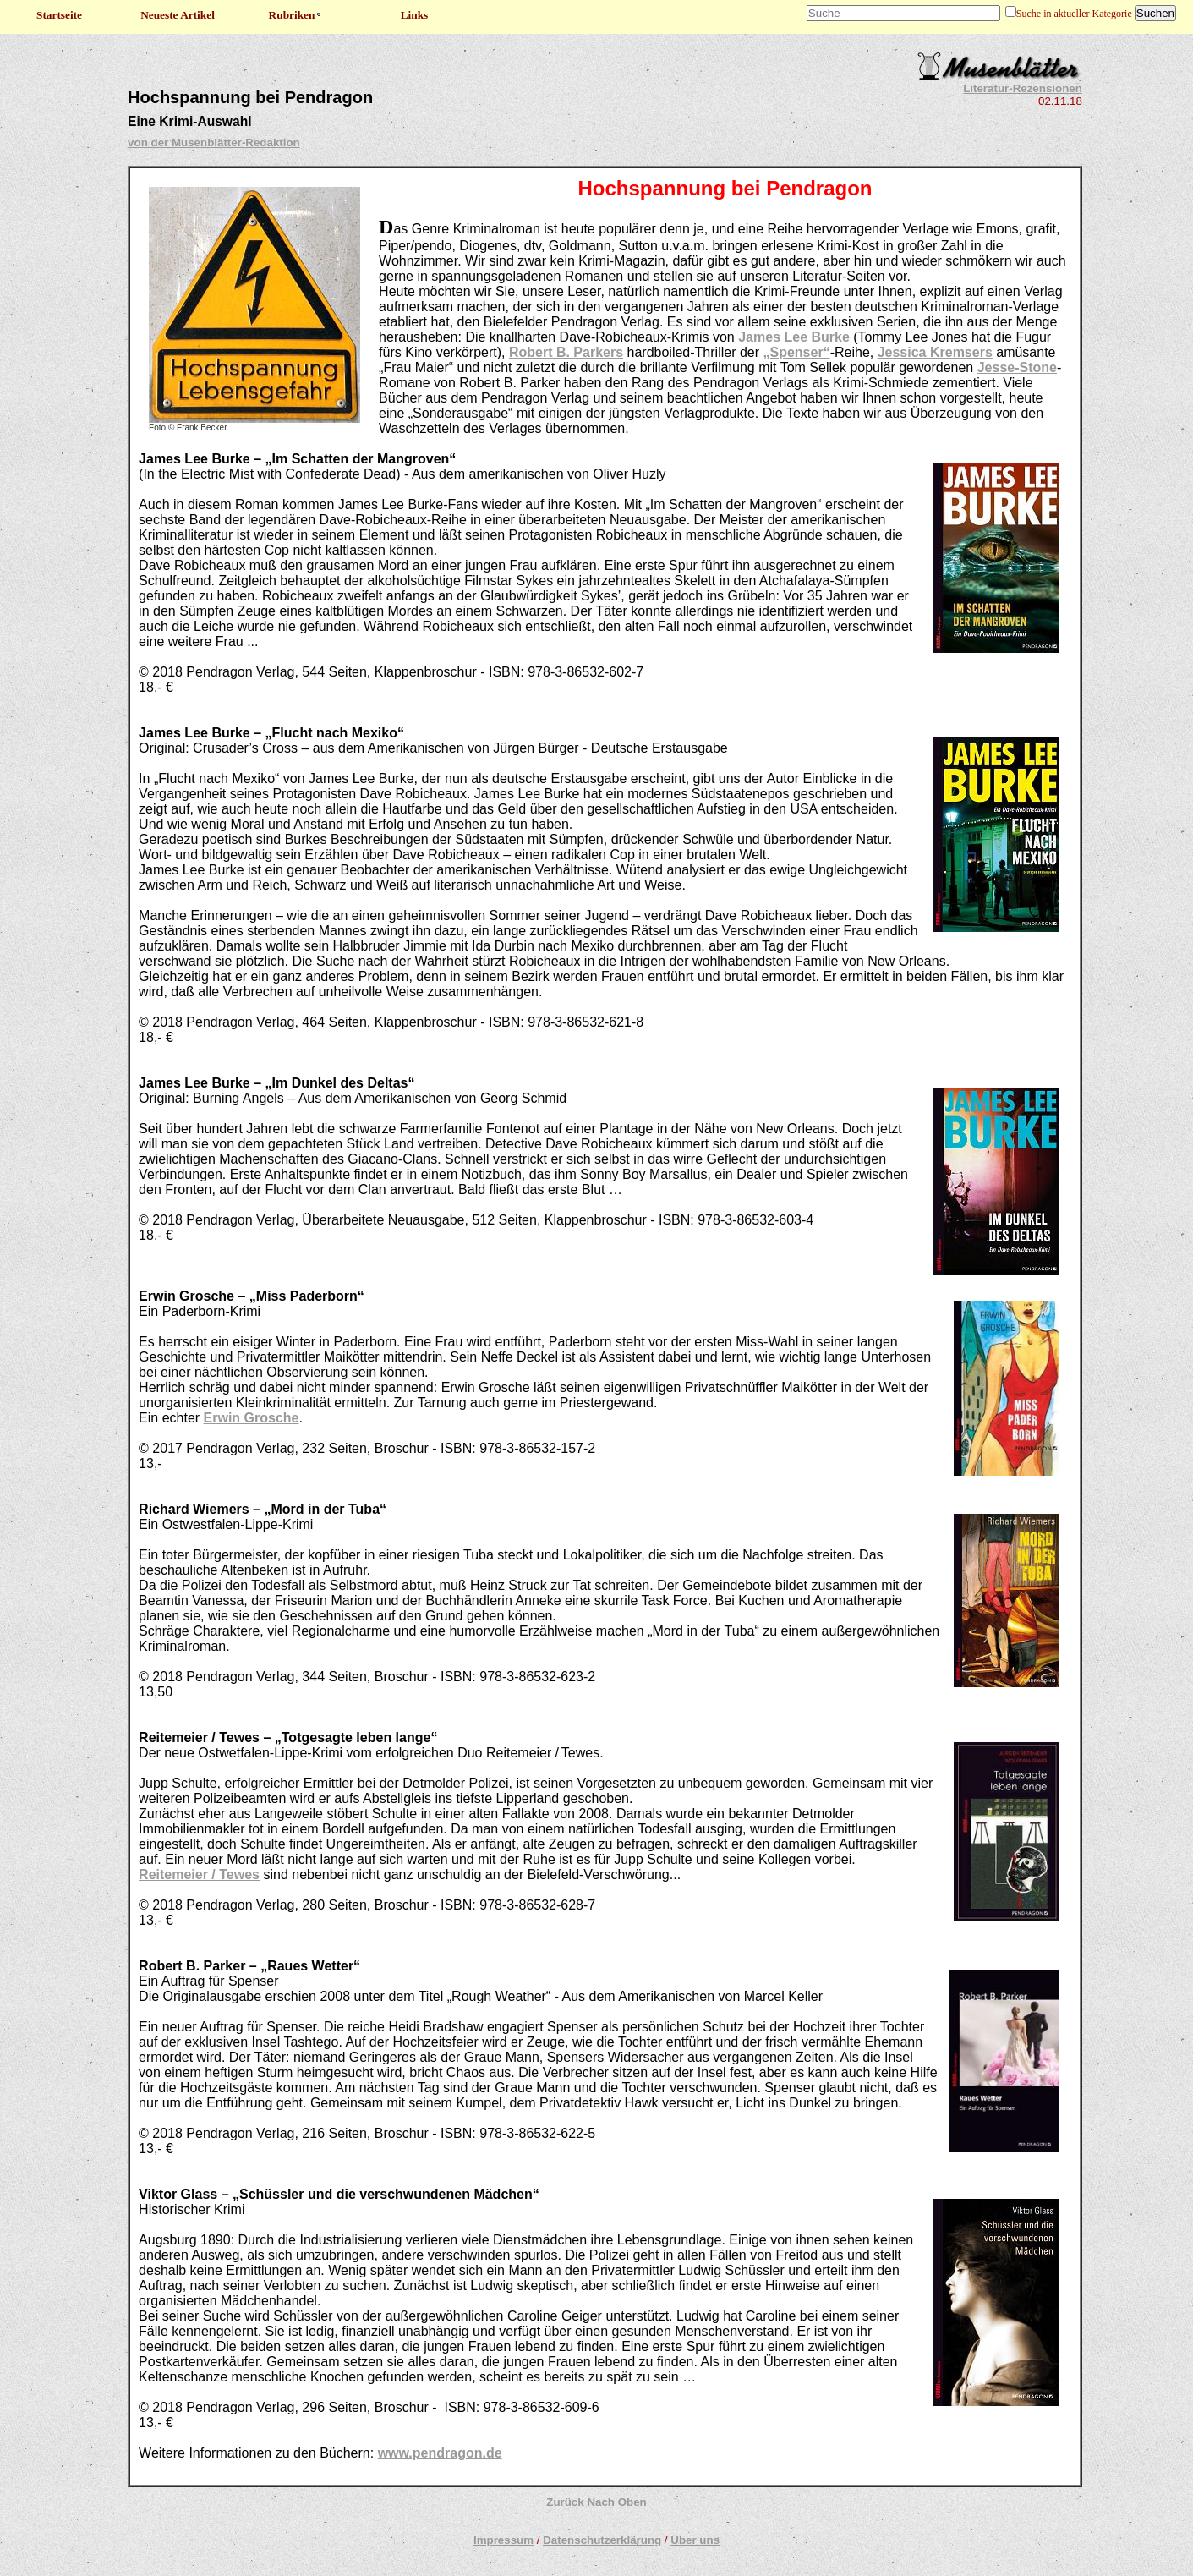 The width and height of the screenshot is (1193, 2576). Describe the element at coordinates (199, 1874) in the screenshot. I see `Reitemeier / Tewes` at that location.